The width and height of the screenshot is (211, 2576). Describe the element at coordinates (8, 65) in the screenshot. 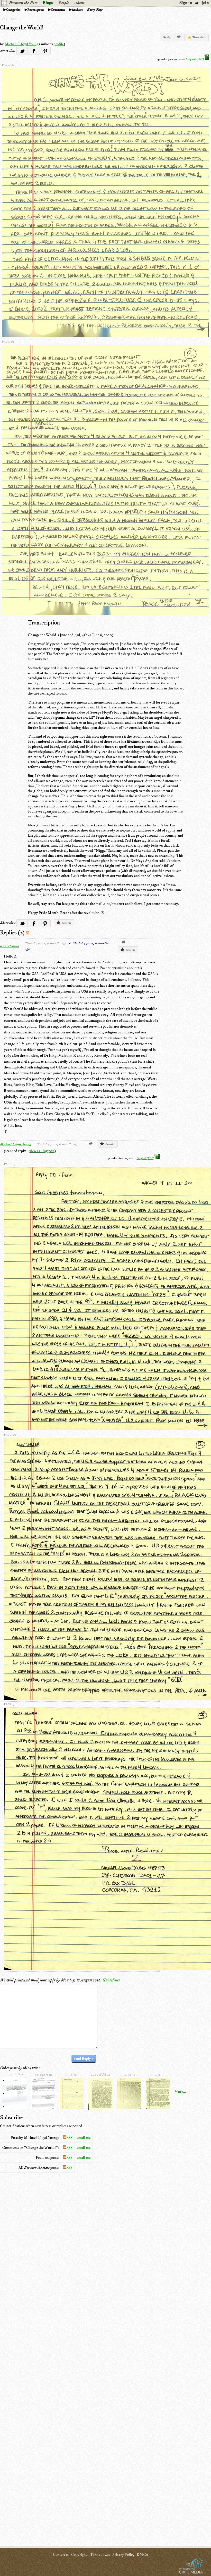

I see `page 1/2` at that location.